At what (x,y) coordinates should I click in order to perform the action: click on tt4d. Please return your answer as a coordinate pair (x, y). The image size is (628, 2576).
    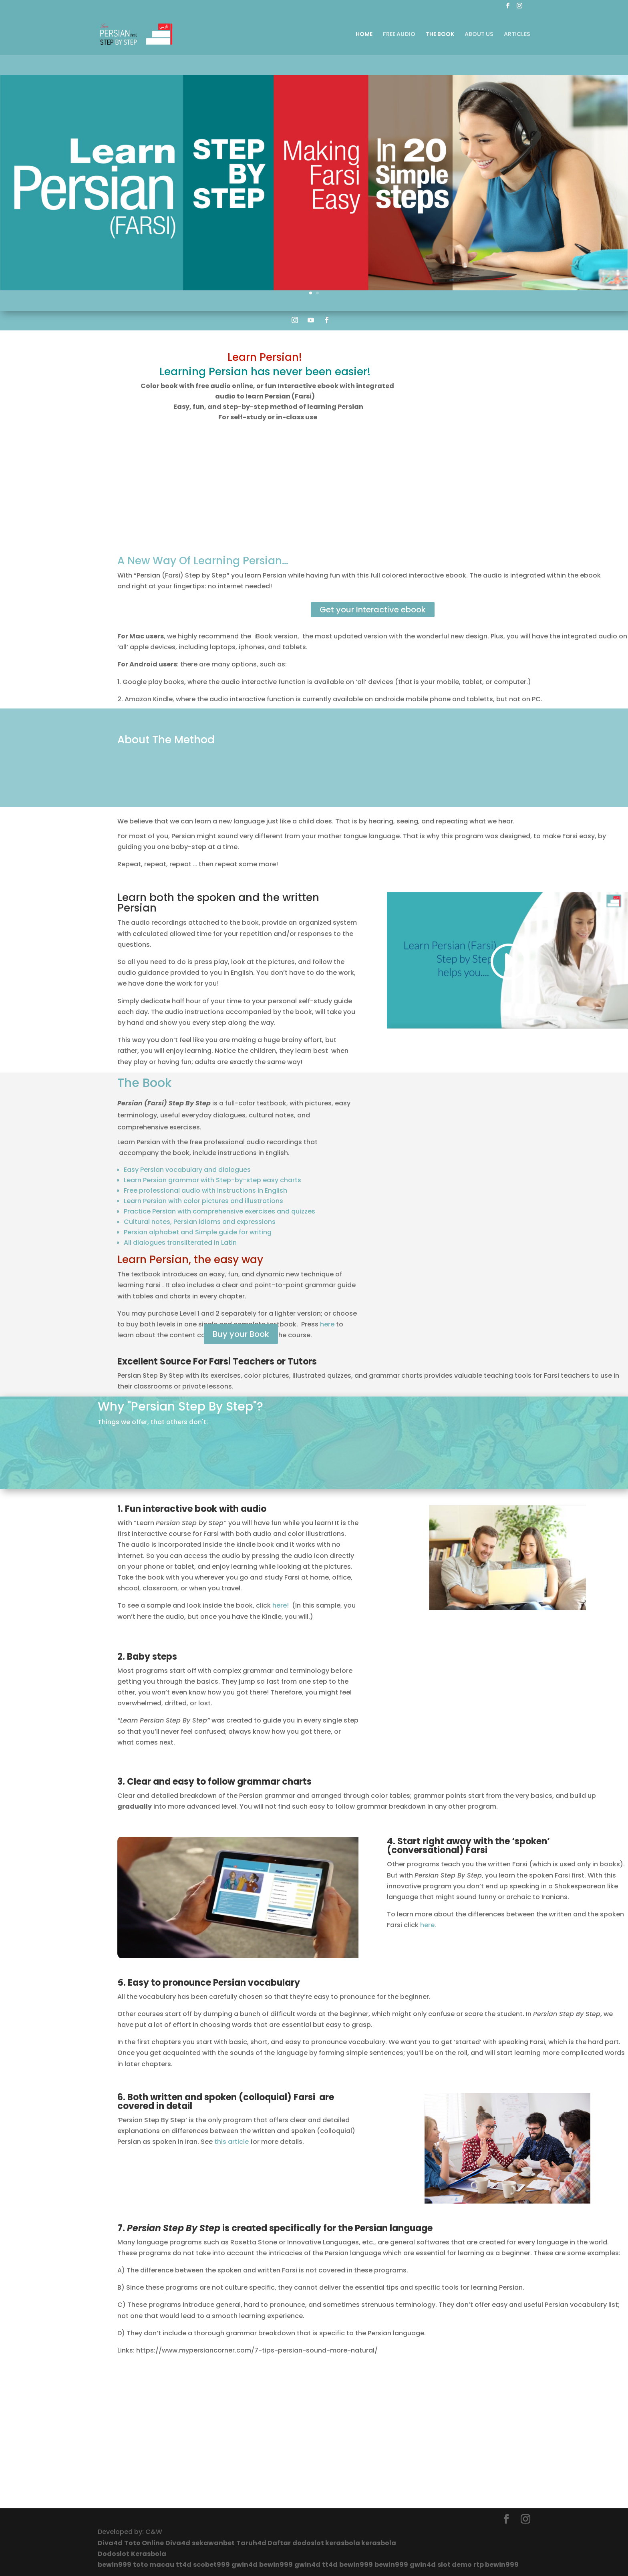
    Looking at the image, I should click on (183, 2564).